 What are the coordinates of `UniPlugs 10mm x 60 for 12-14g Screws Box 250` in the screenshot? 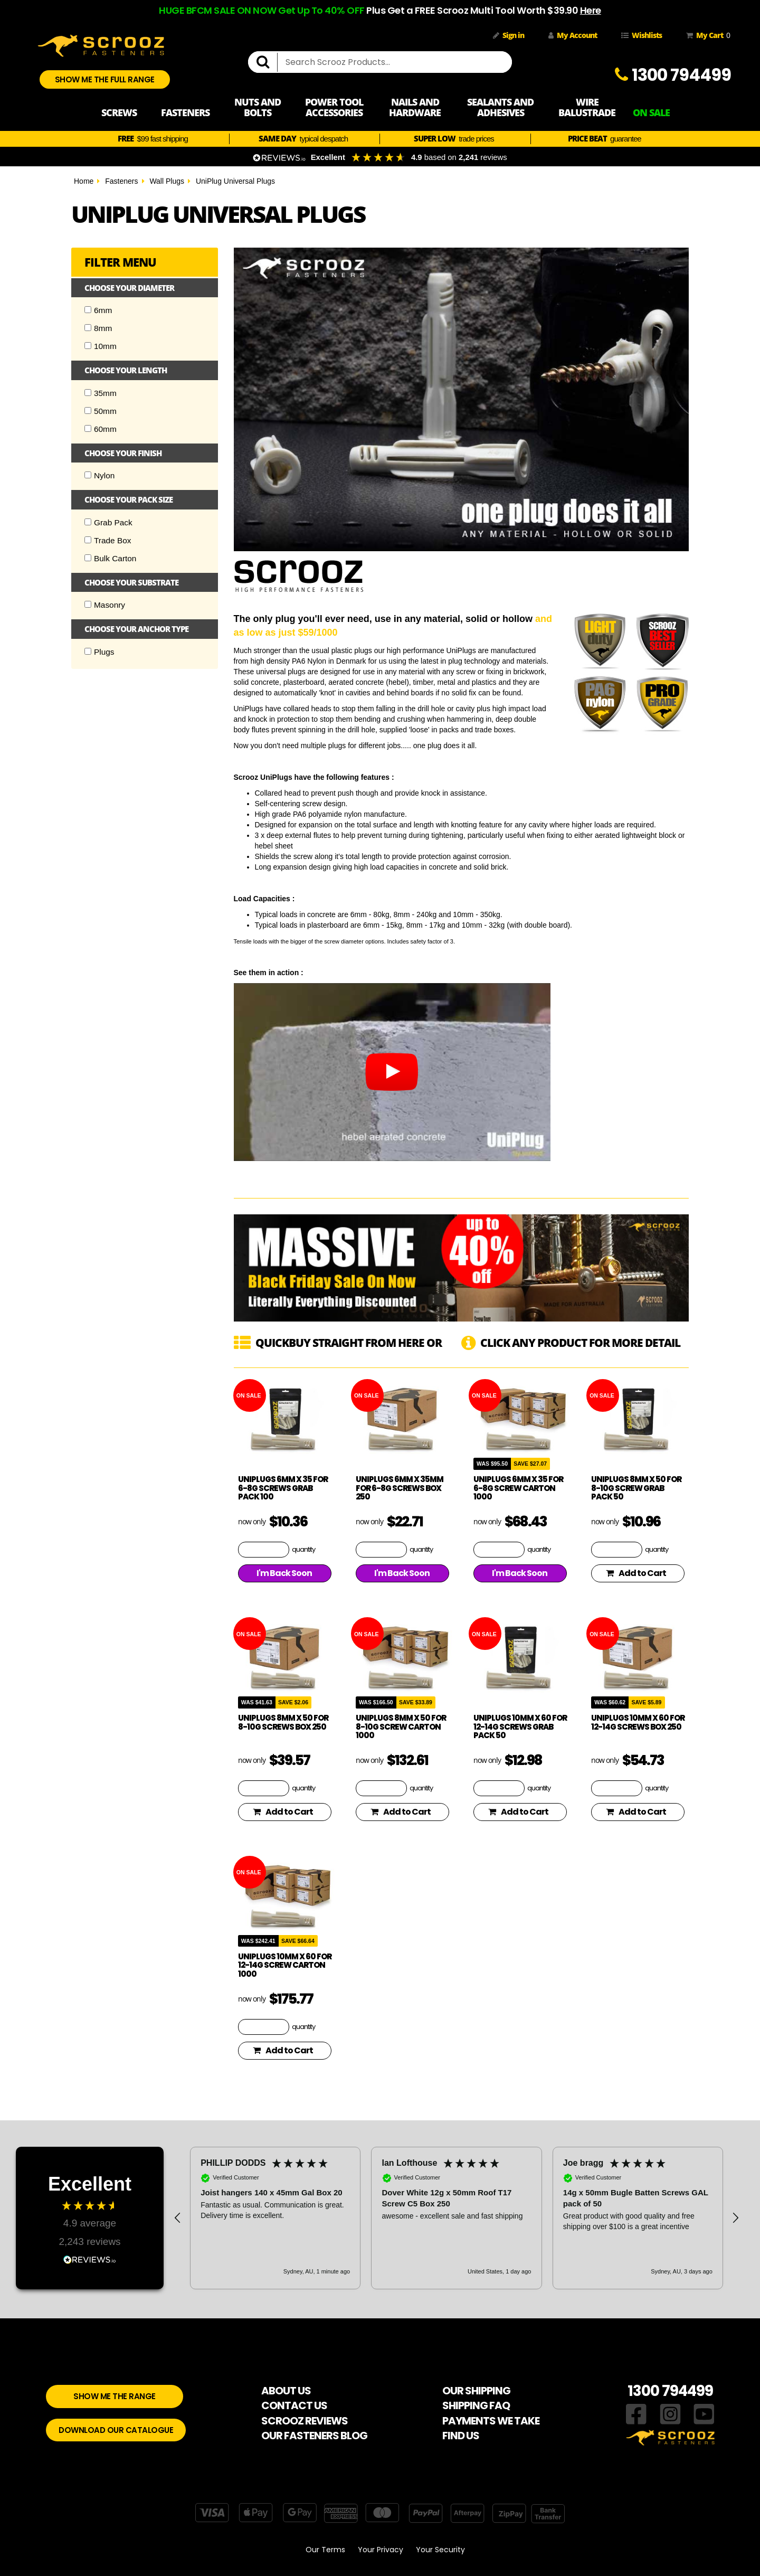 It's located at (638, 1722).